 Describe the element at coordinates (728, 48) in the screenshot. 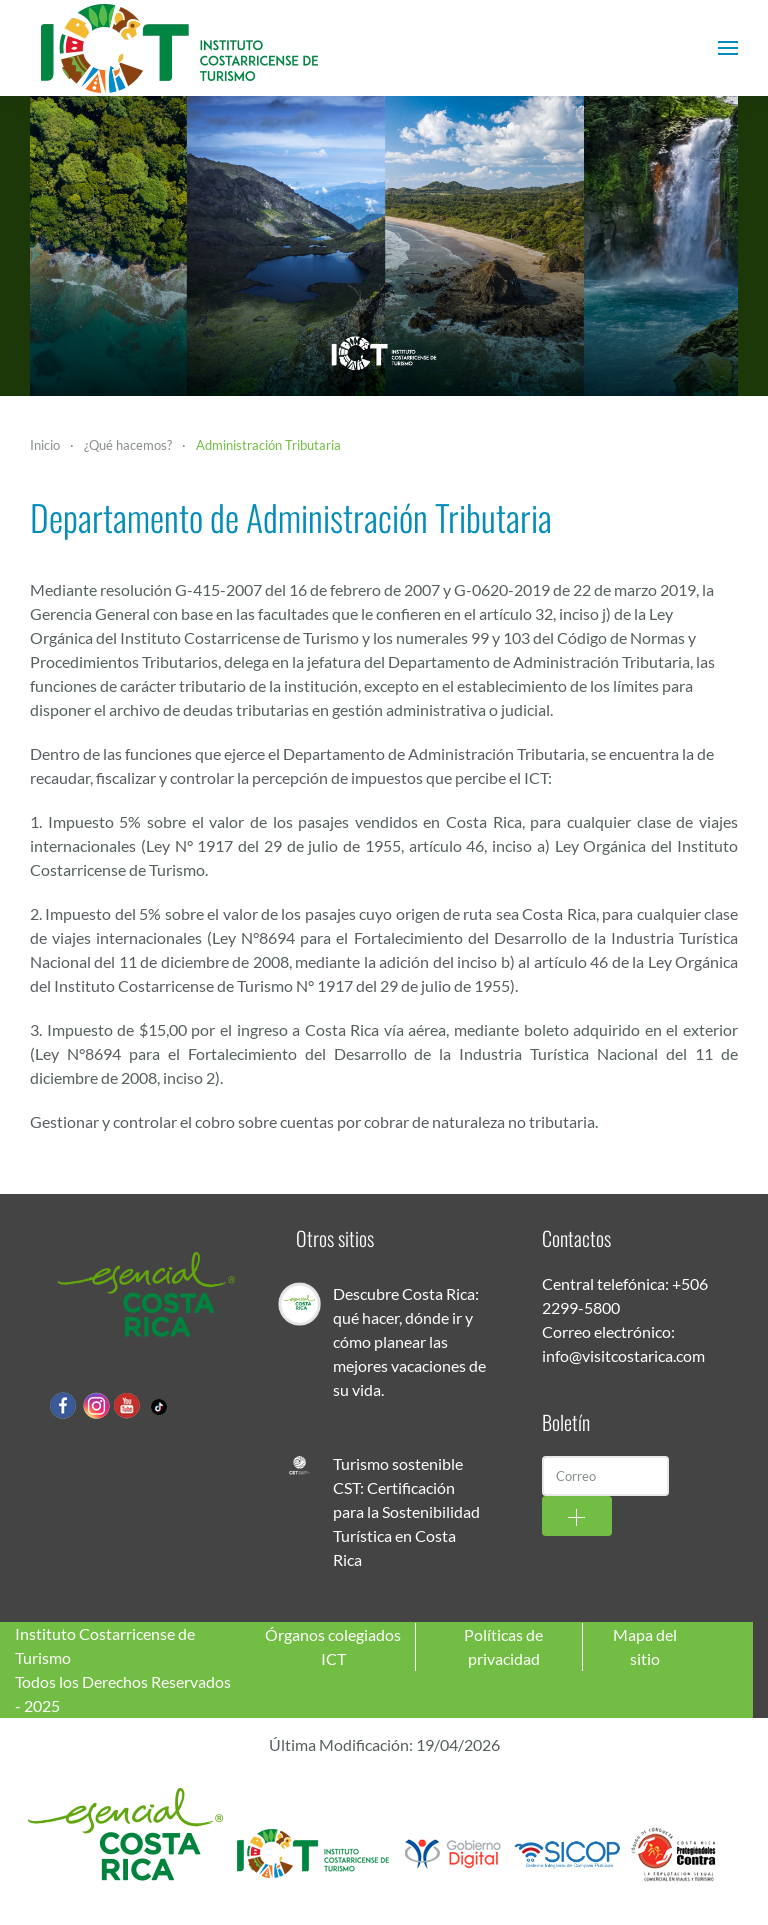

I see `[button]` at that location.